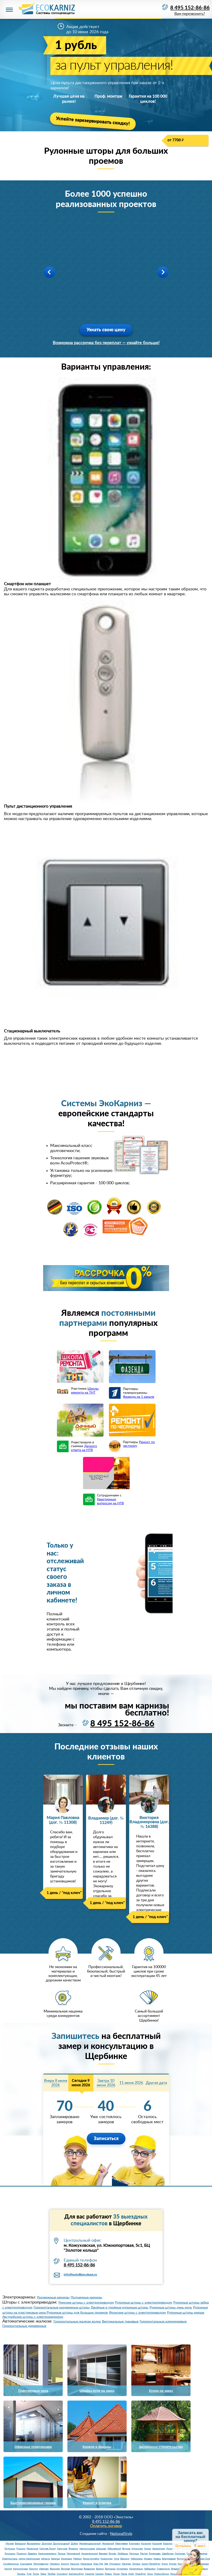  What do you see at coordinates (65, 2564) in the screenshot?
I see `Элиста` at bounding box center [65, 2564].